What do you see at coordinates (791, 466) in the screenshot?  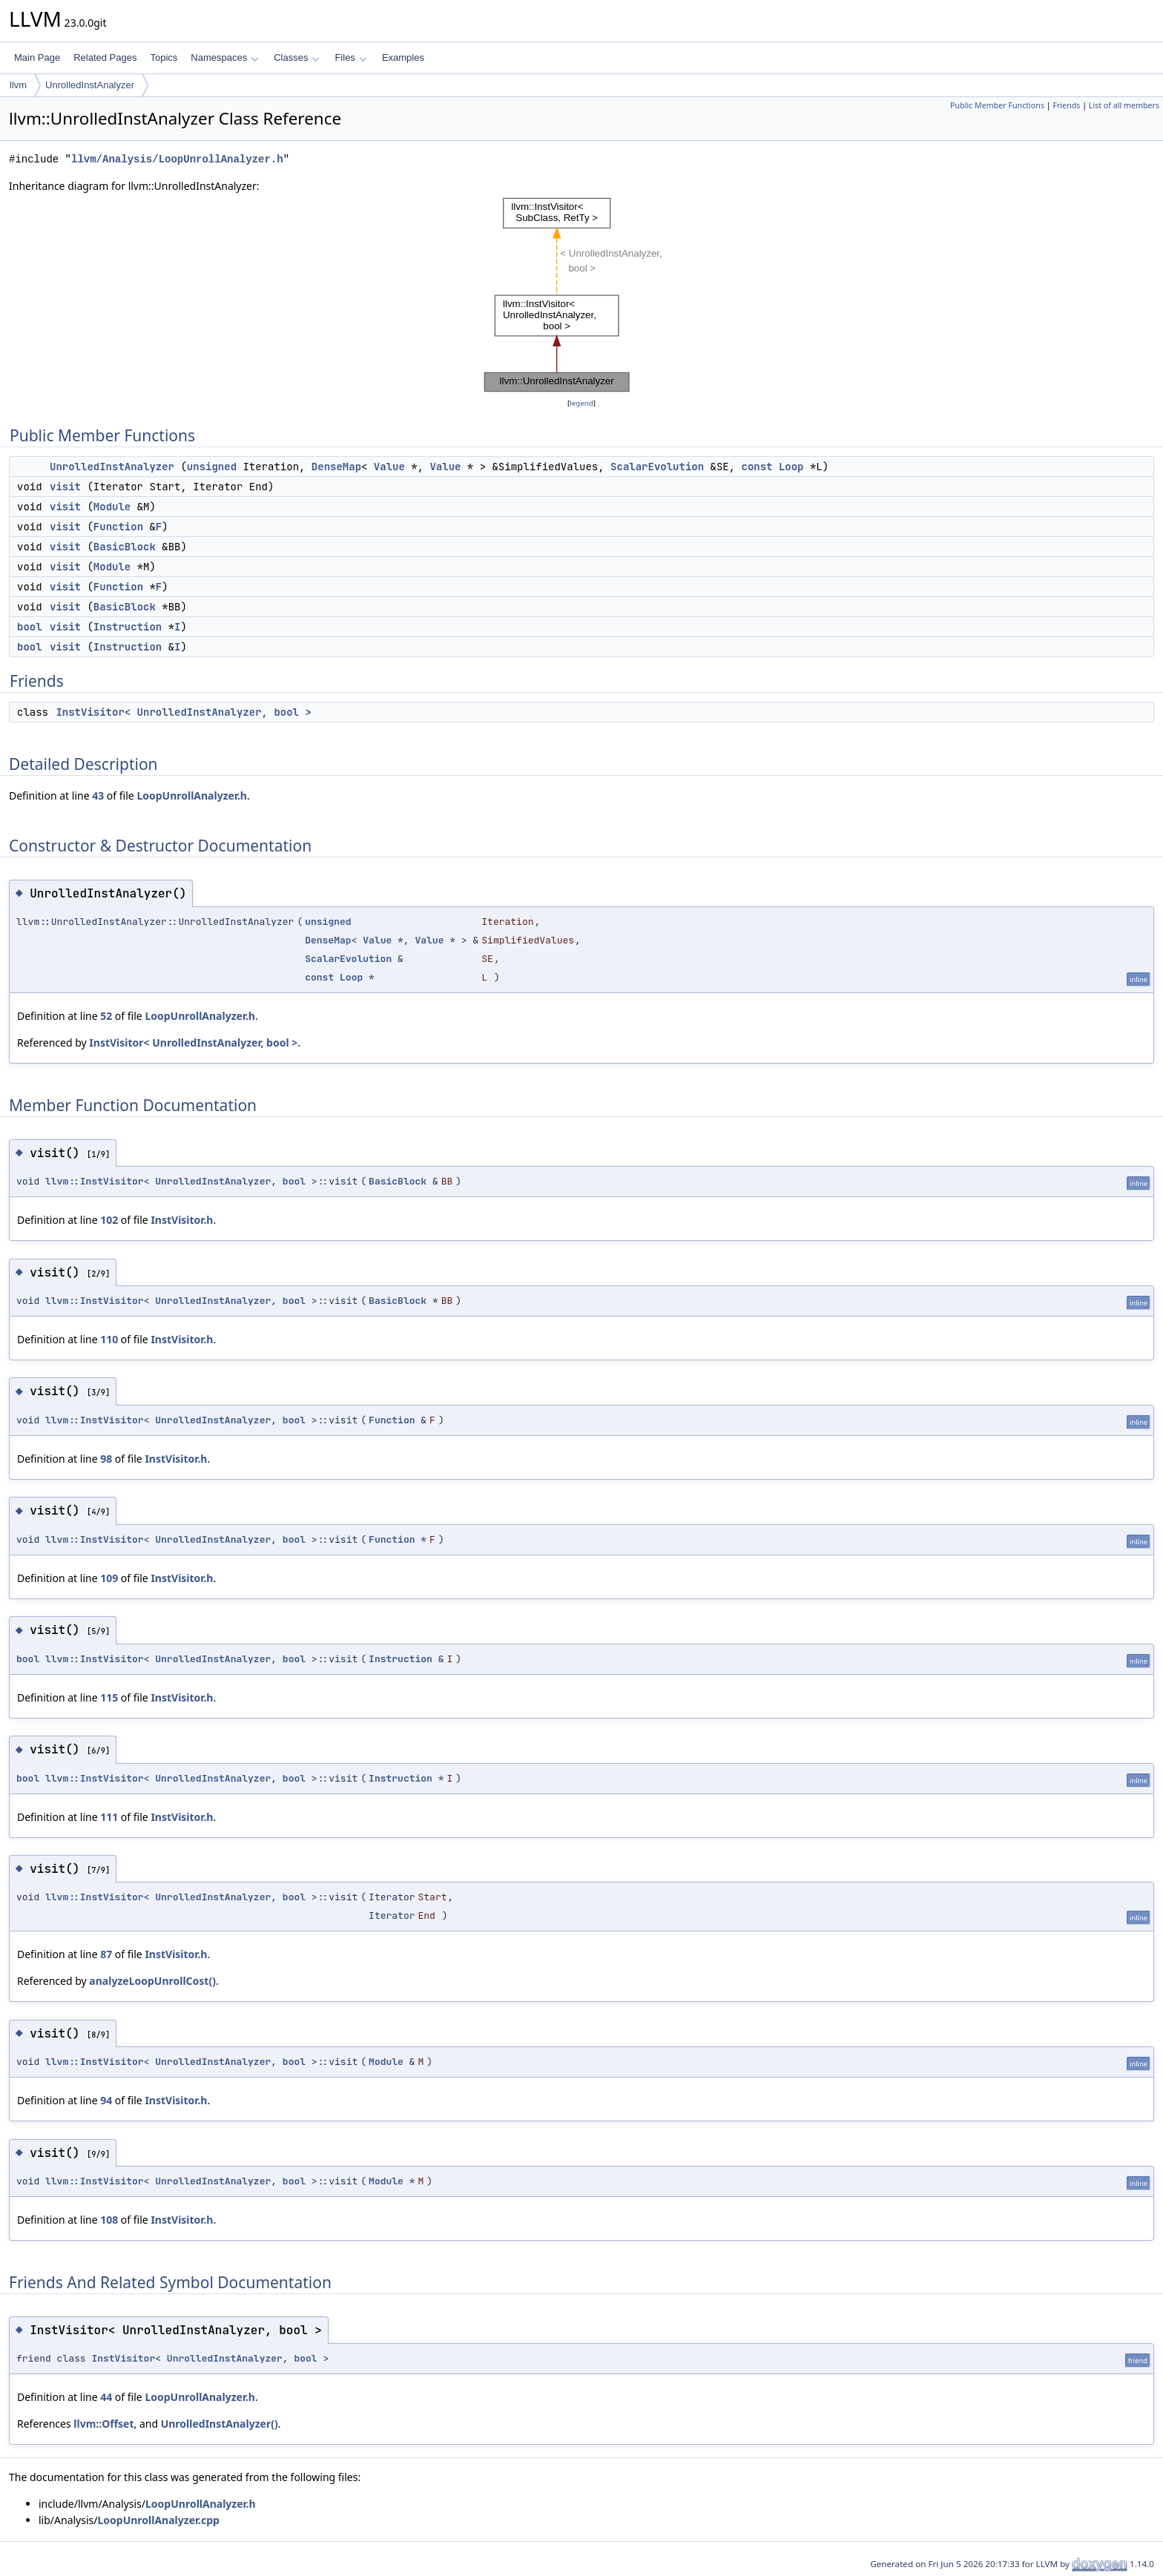 I see `Loop` at bounding box center [791, 466].